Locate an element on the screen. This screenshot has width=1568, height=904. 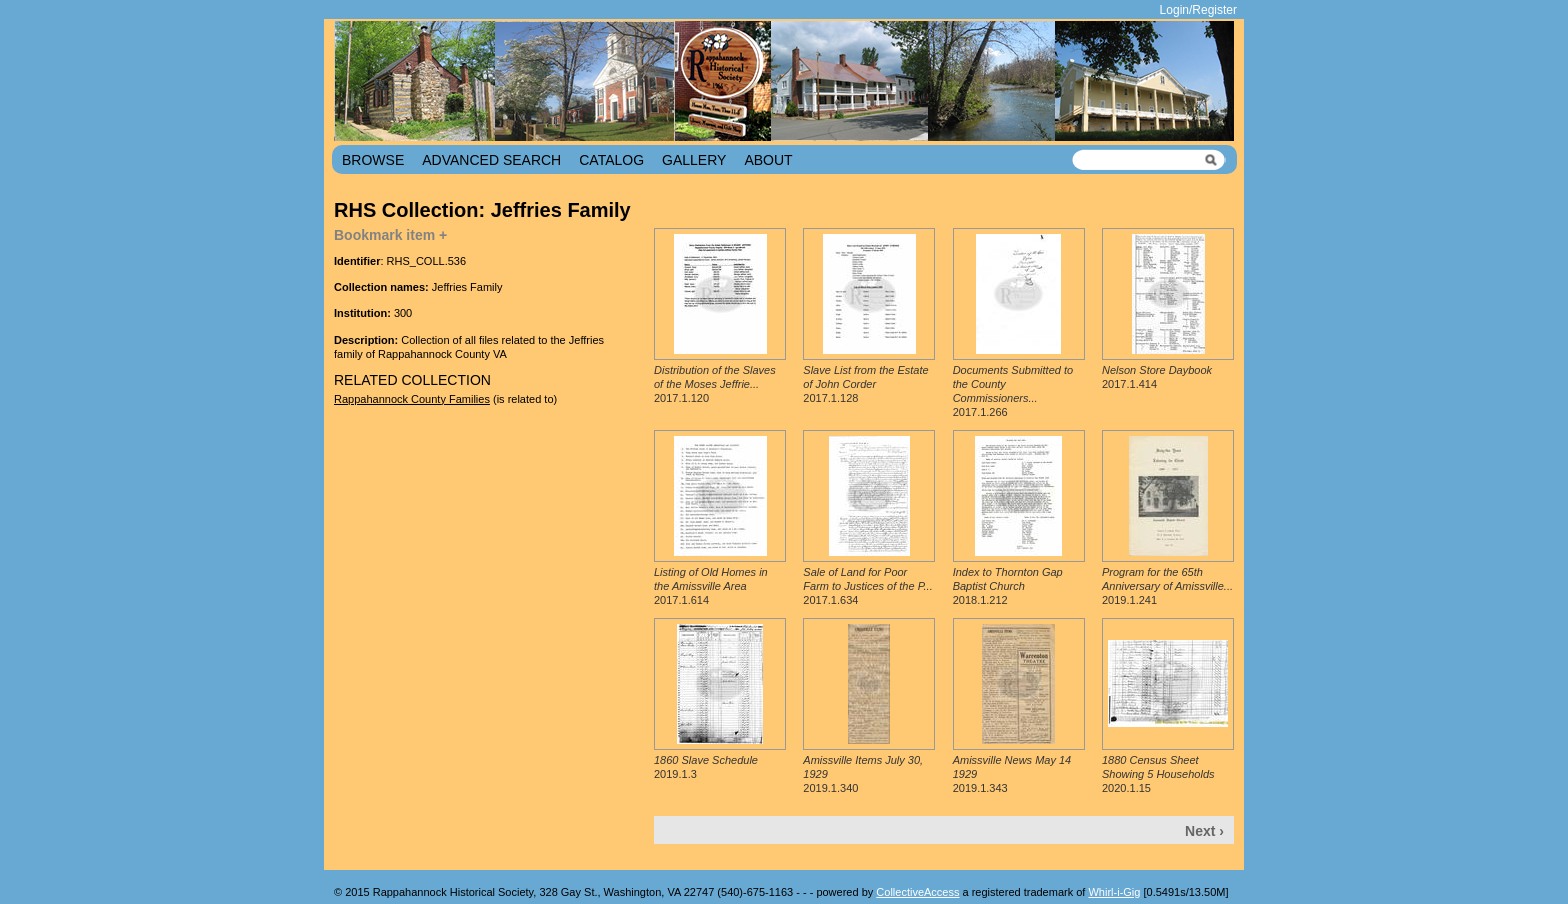
2018.1.212 is located at coordinates (1008, 586).